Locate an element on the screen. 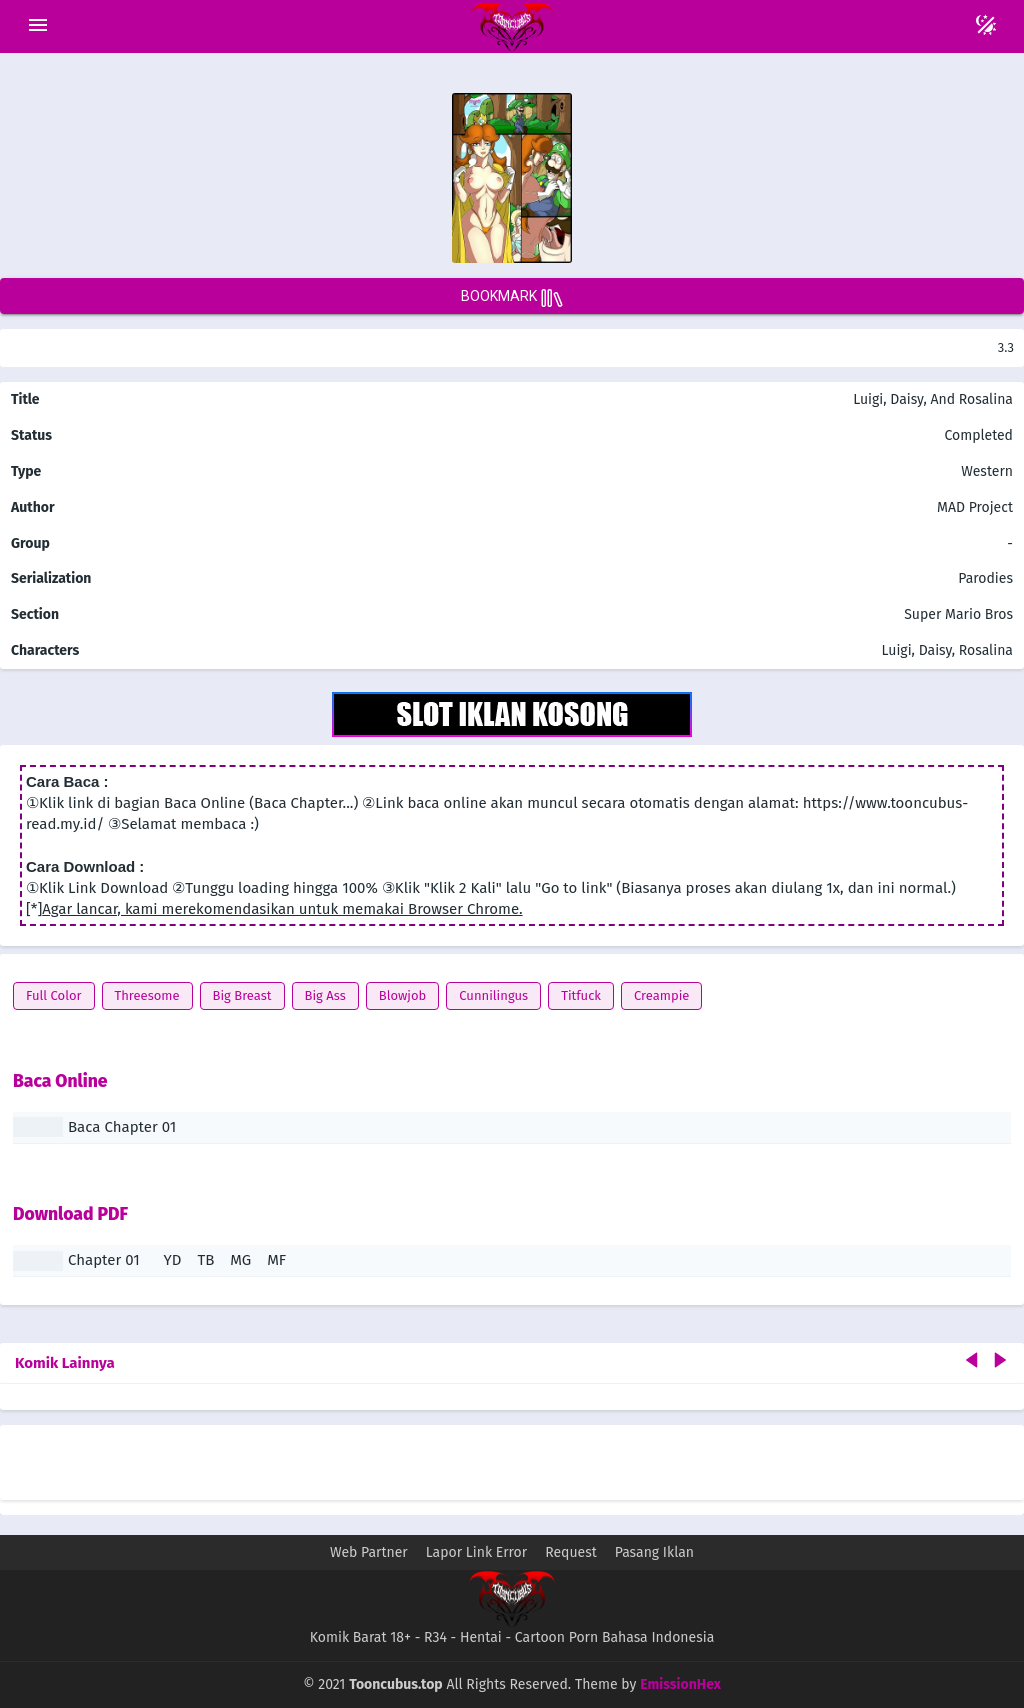  Lapor Link Error is located at coordinates (476, 1552).